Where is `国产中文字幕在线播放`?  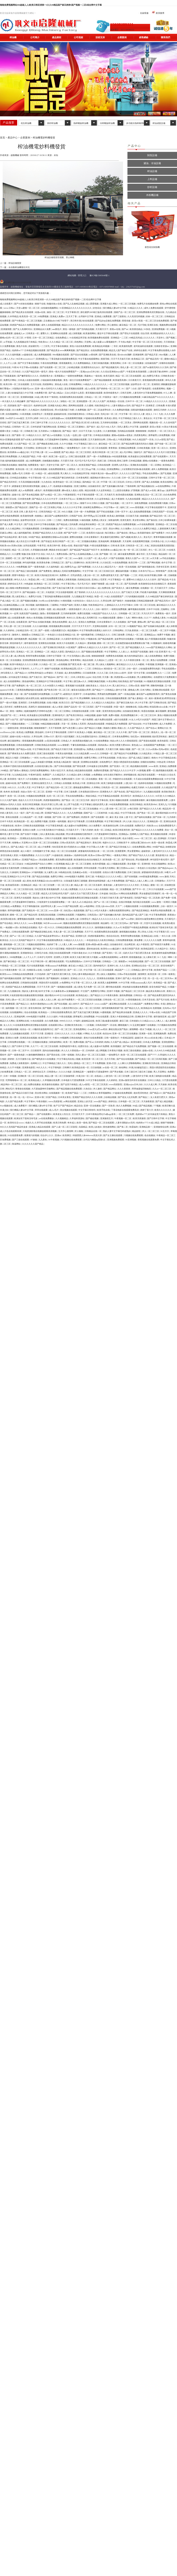
国产中文字幕在线播放 is located at coordinates (29, 363).